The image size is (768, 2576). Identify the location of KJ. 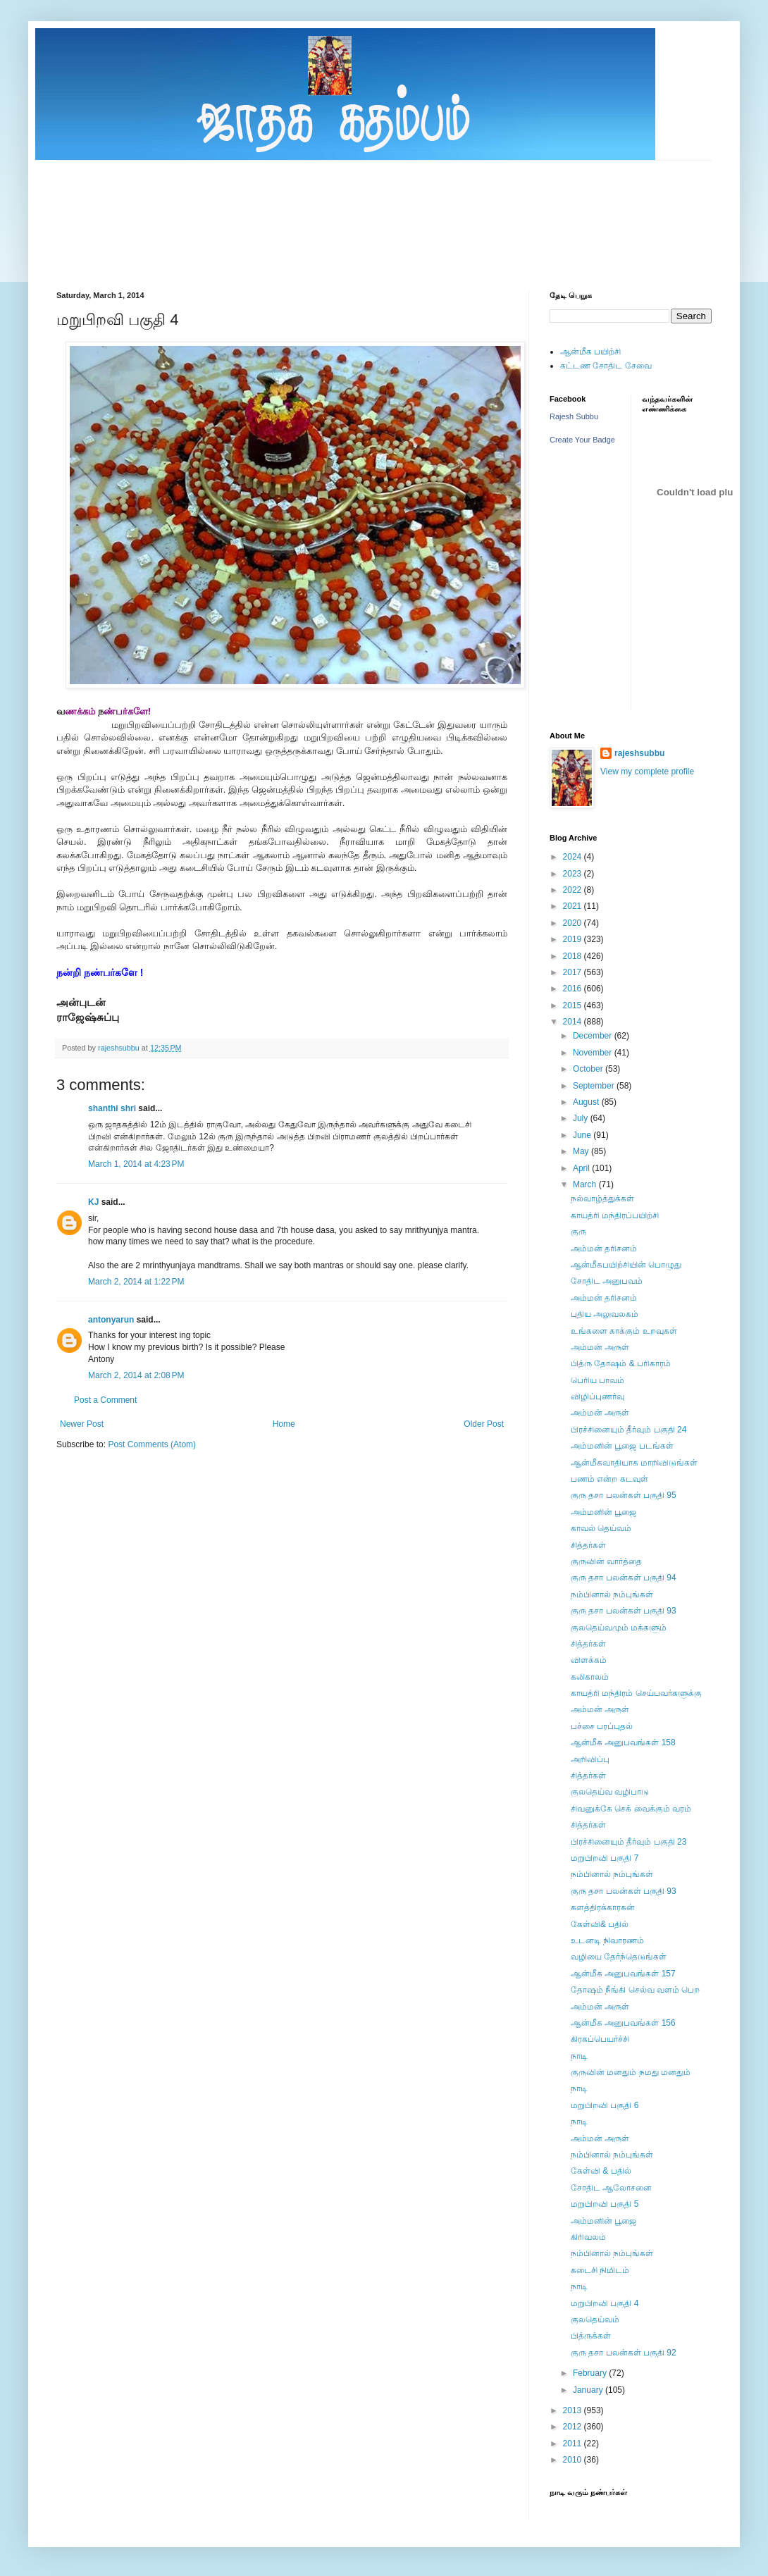
(93, 1202).